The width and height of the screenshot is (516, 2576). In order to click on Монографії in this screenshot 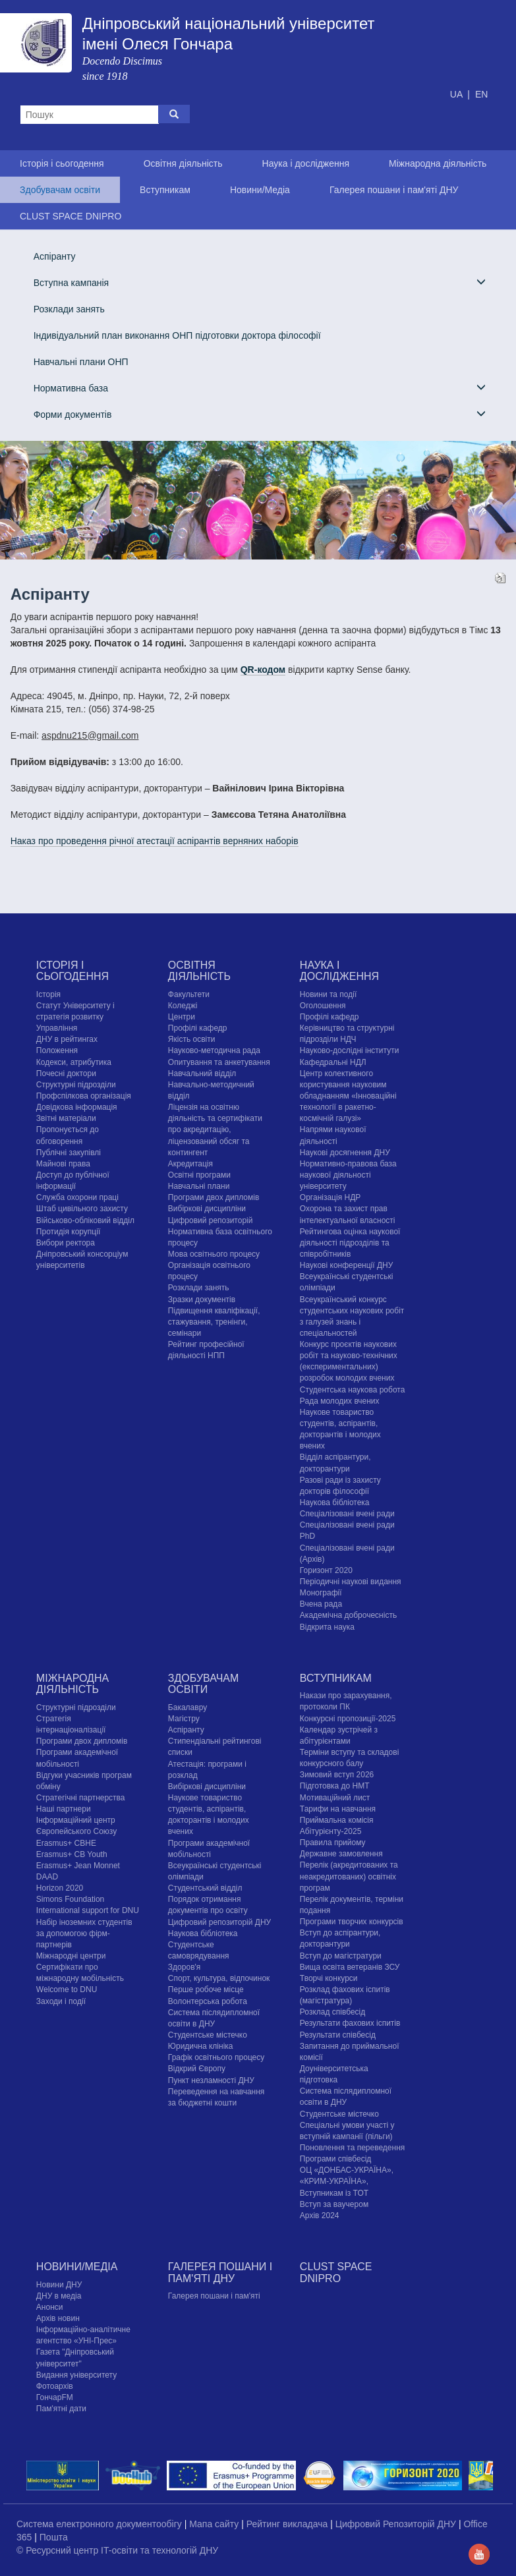, I will do `click(321, 1592)`.